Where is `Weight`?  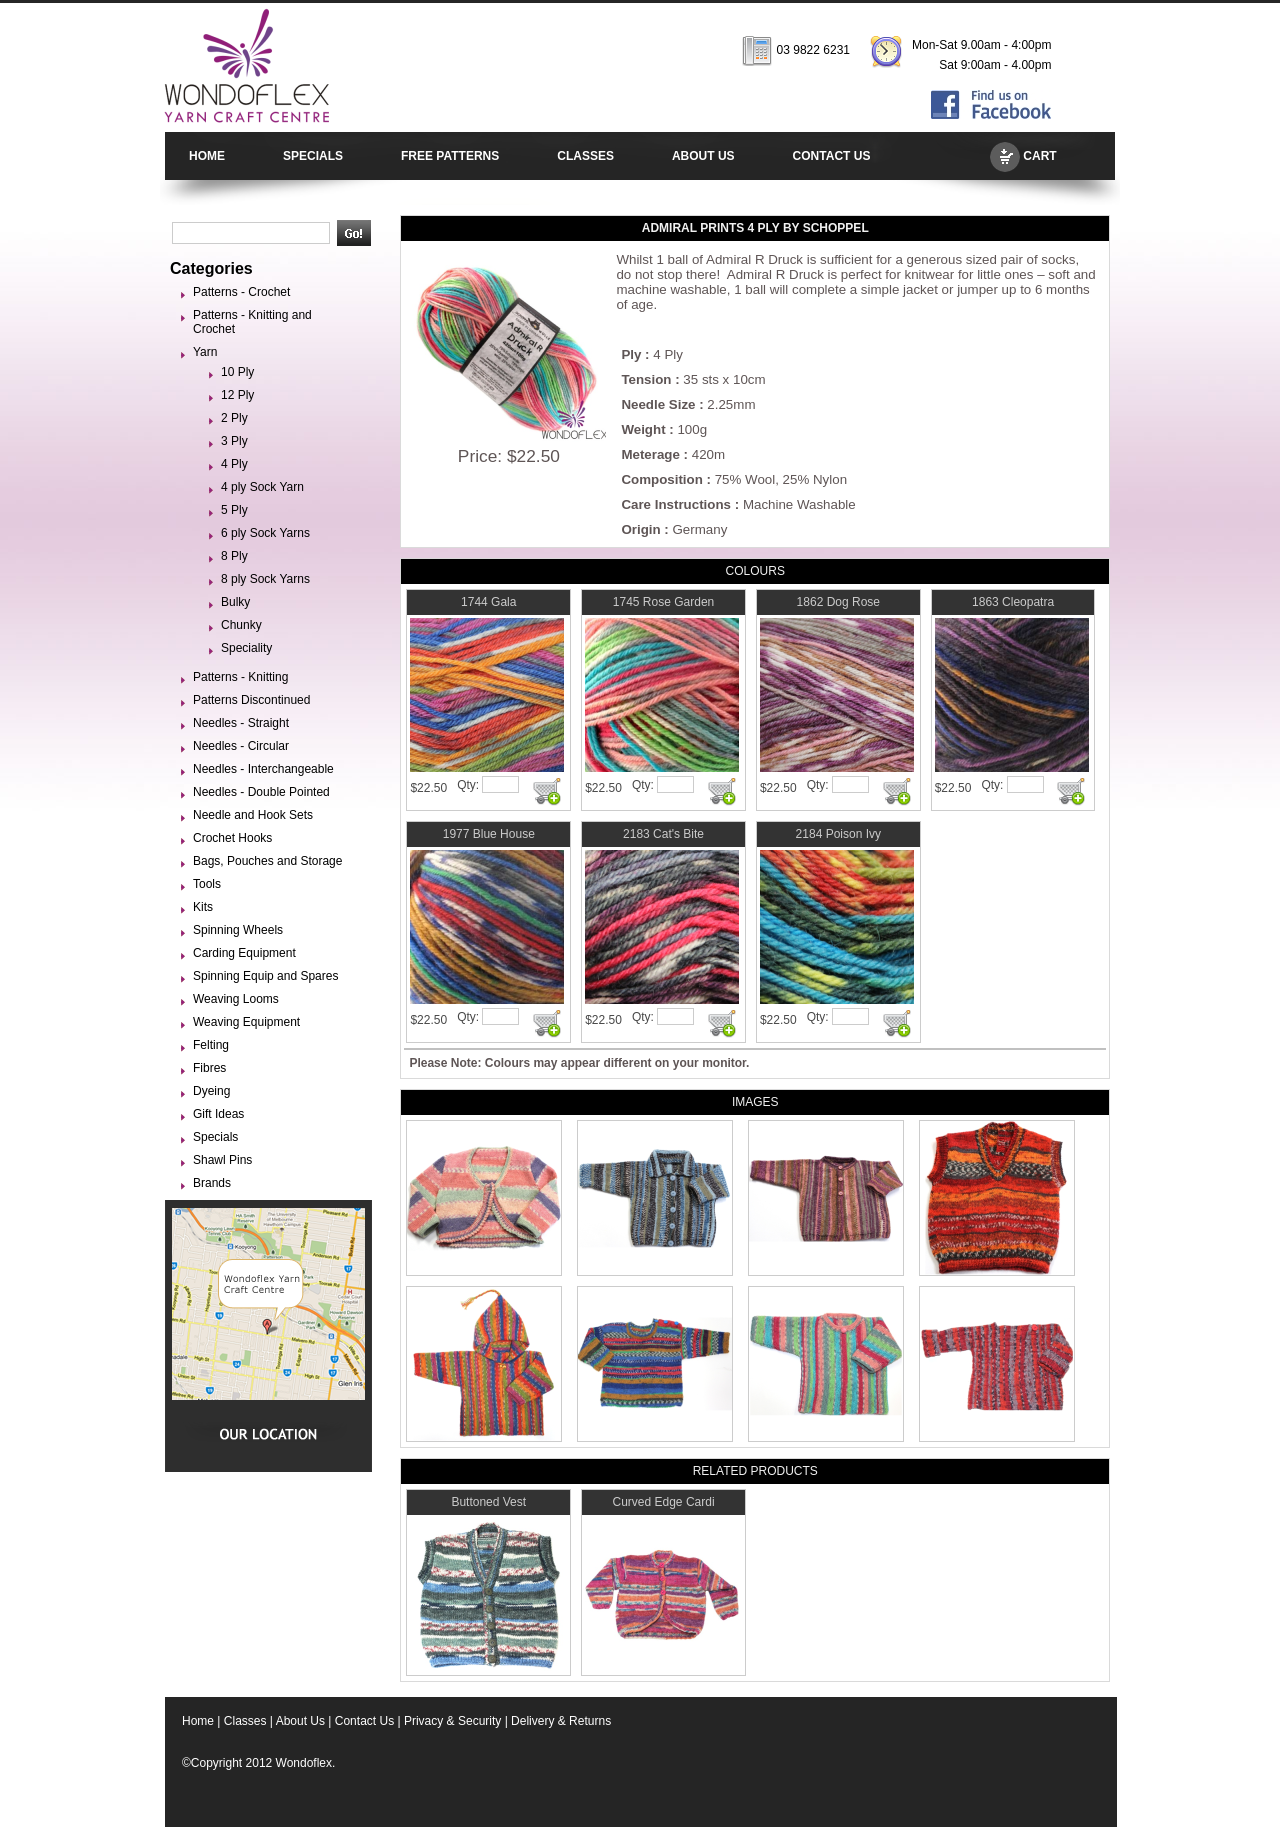
Weight is located at coordinates (643, 429).